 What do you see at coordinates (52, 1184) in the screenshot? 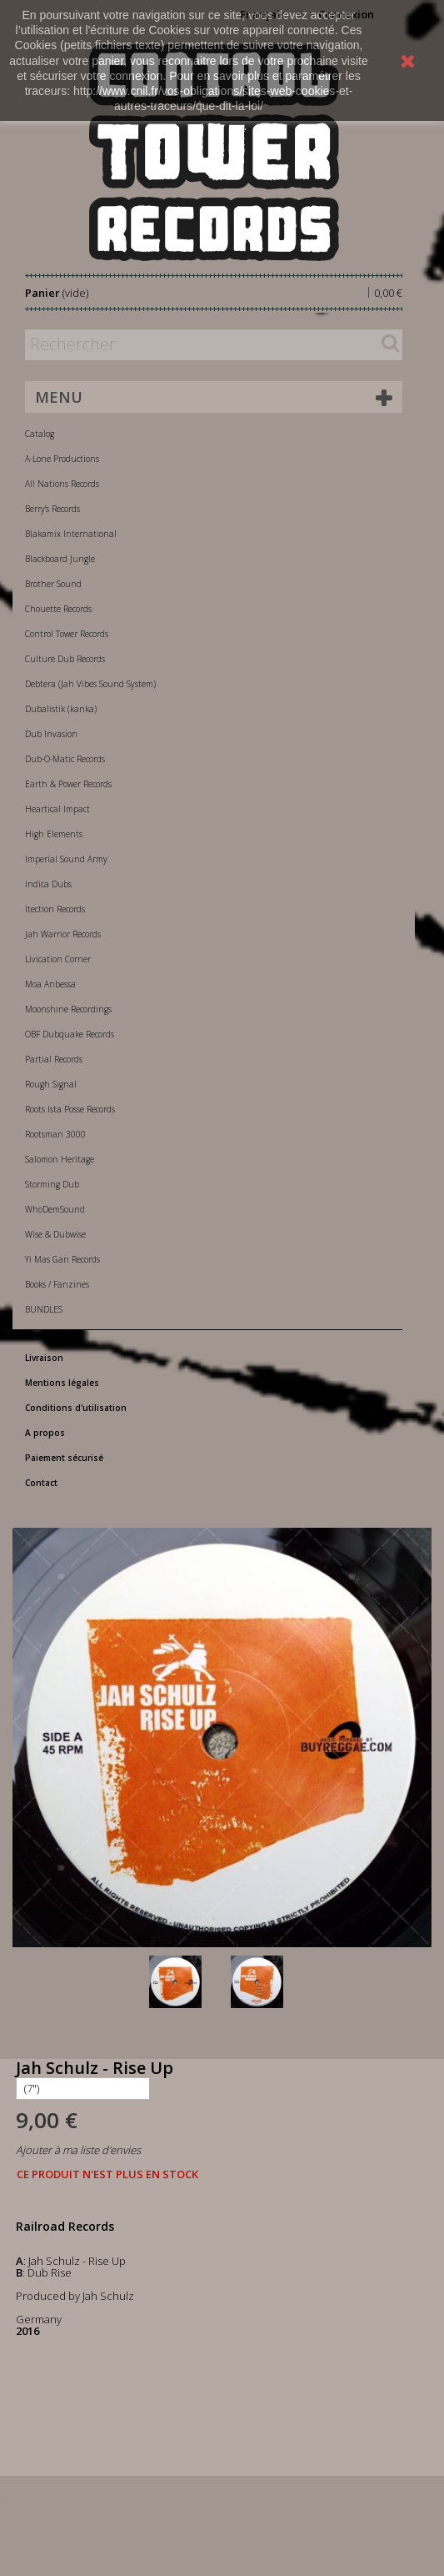
I see `Storming Dub` at bounding box center [52, 1184].